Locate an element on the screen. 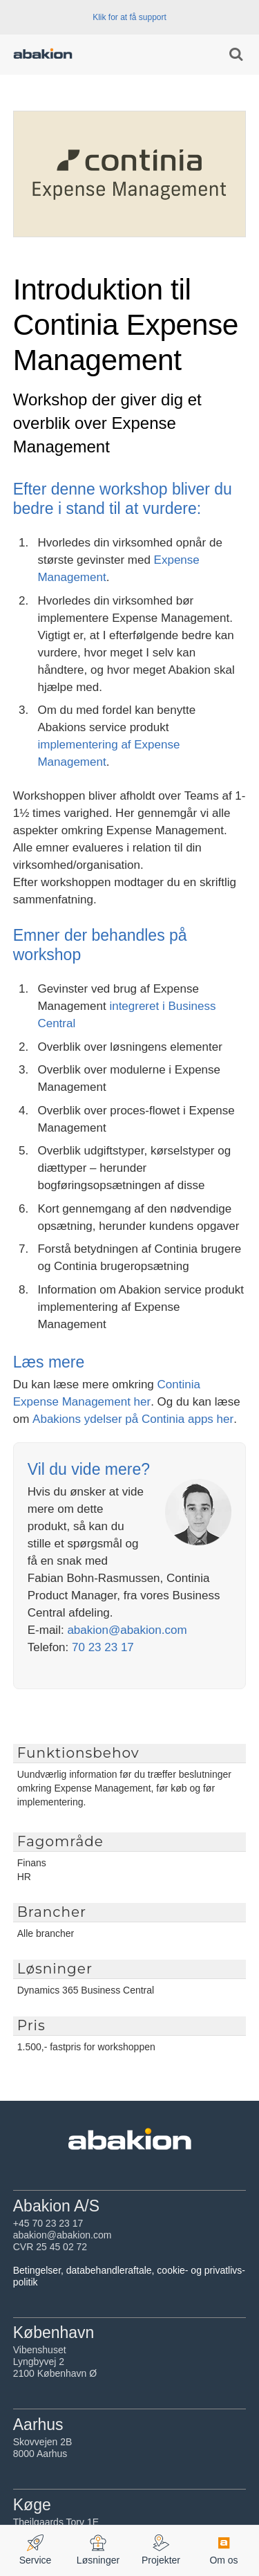 The image size is (259, 2576). Klik for at få support is located at coordinates (129, 17).